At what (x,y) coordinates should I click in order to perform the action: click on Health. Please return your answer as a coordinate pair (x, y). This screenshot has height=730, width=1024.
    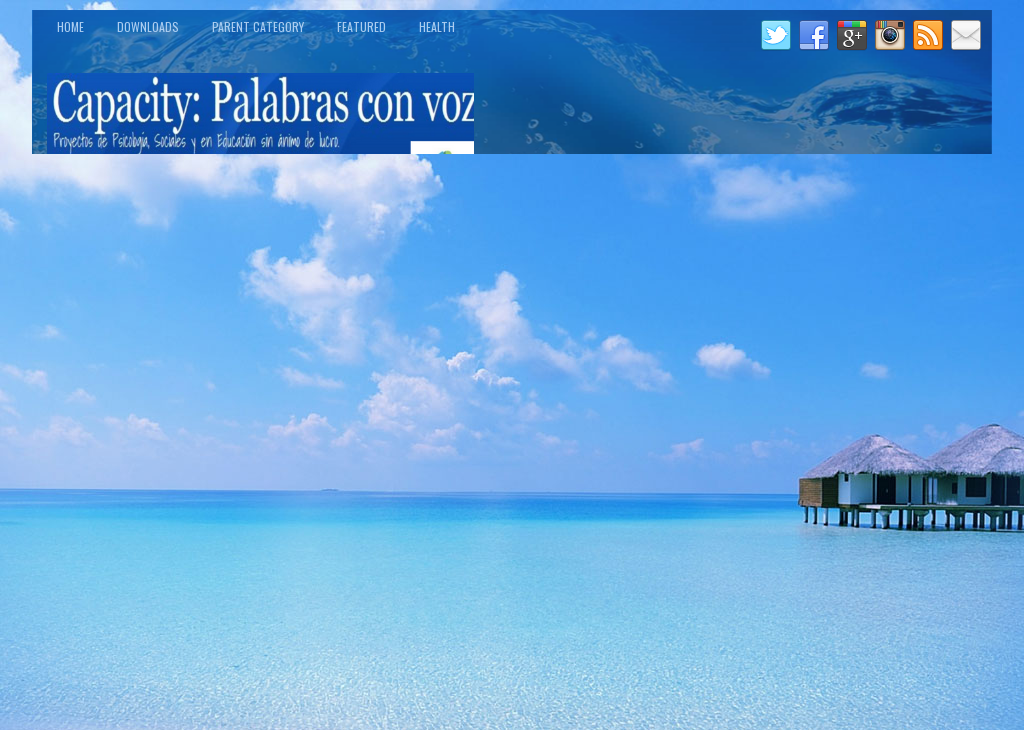
    Looking at the image, I should click on (437, 26).